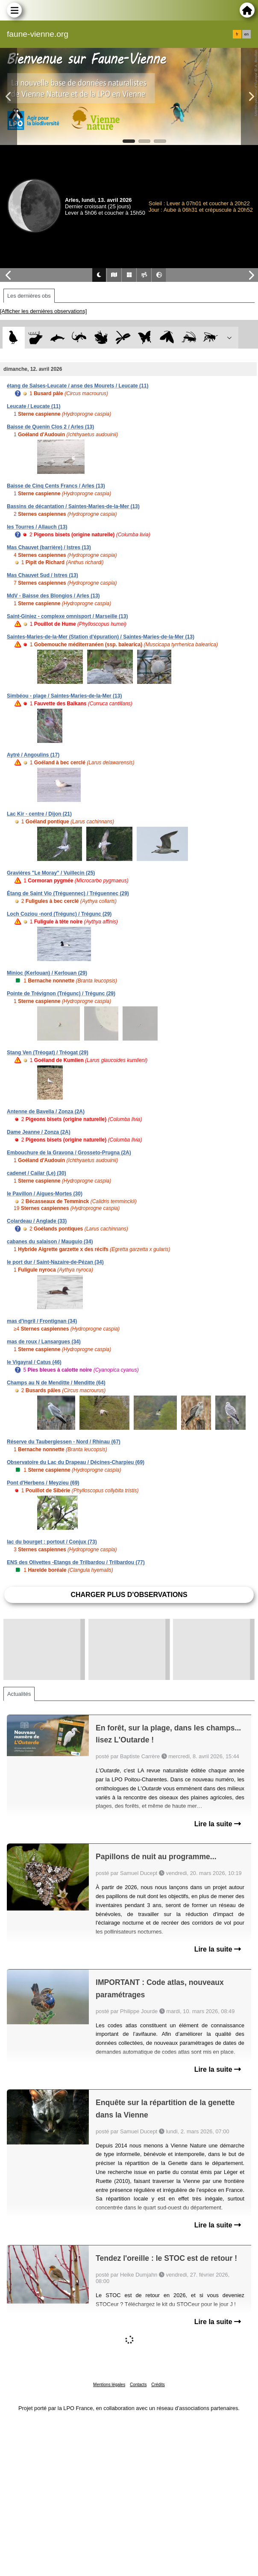 This screenshot has width=258, height=2576. Describe the element at coordinates (46, 1112) in the screenshot. I see `Antenne de Bavella / Zonza (2A)` at that location.